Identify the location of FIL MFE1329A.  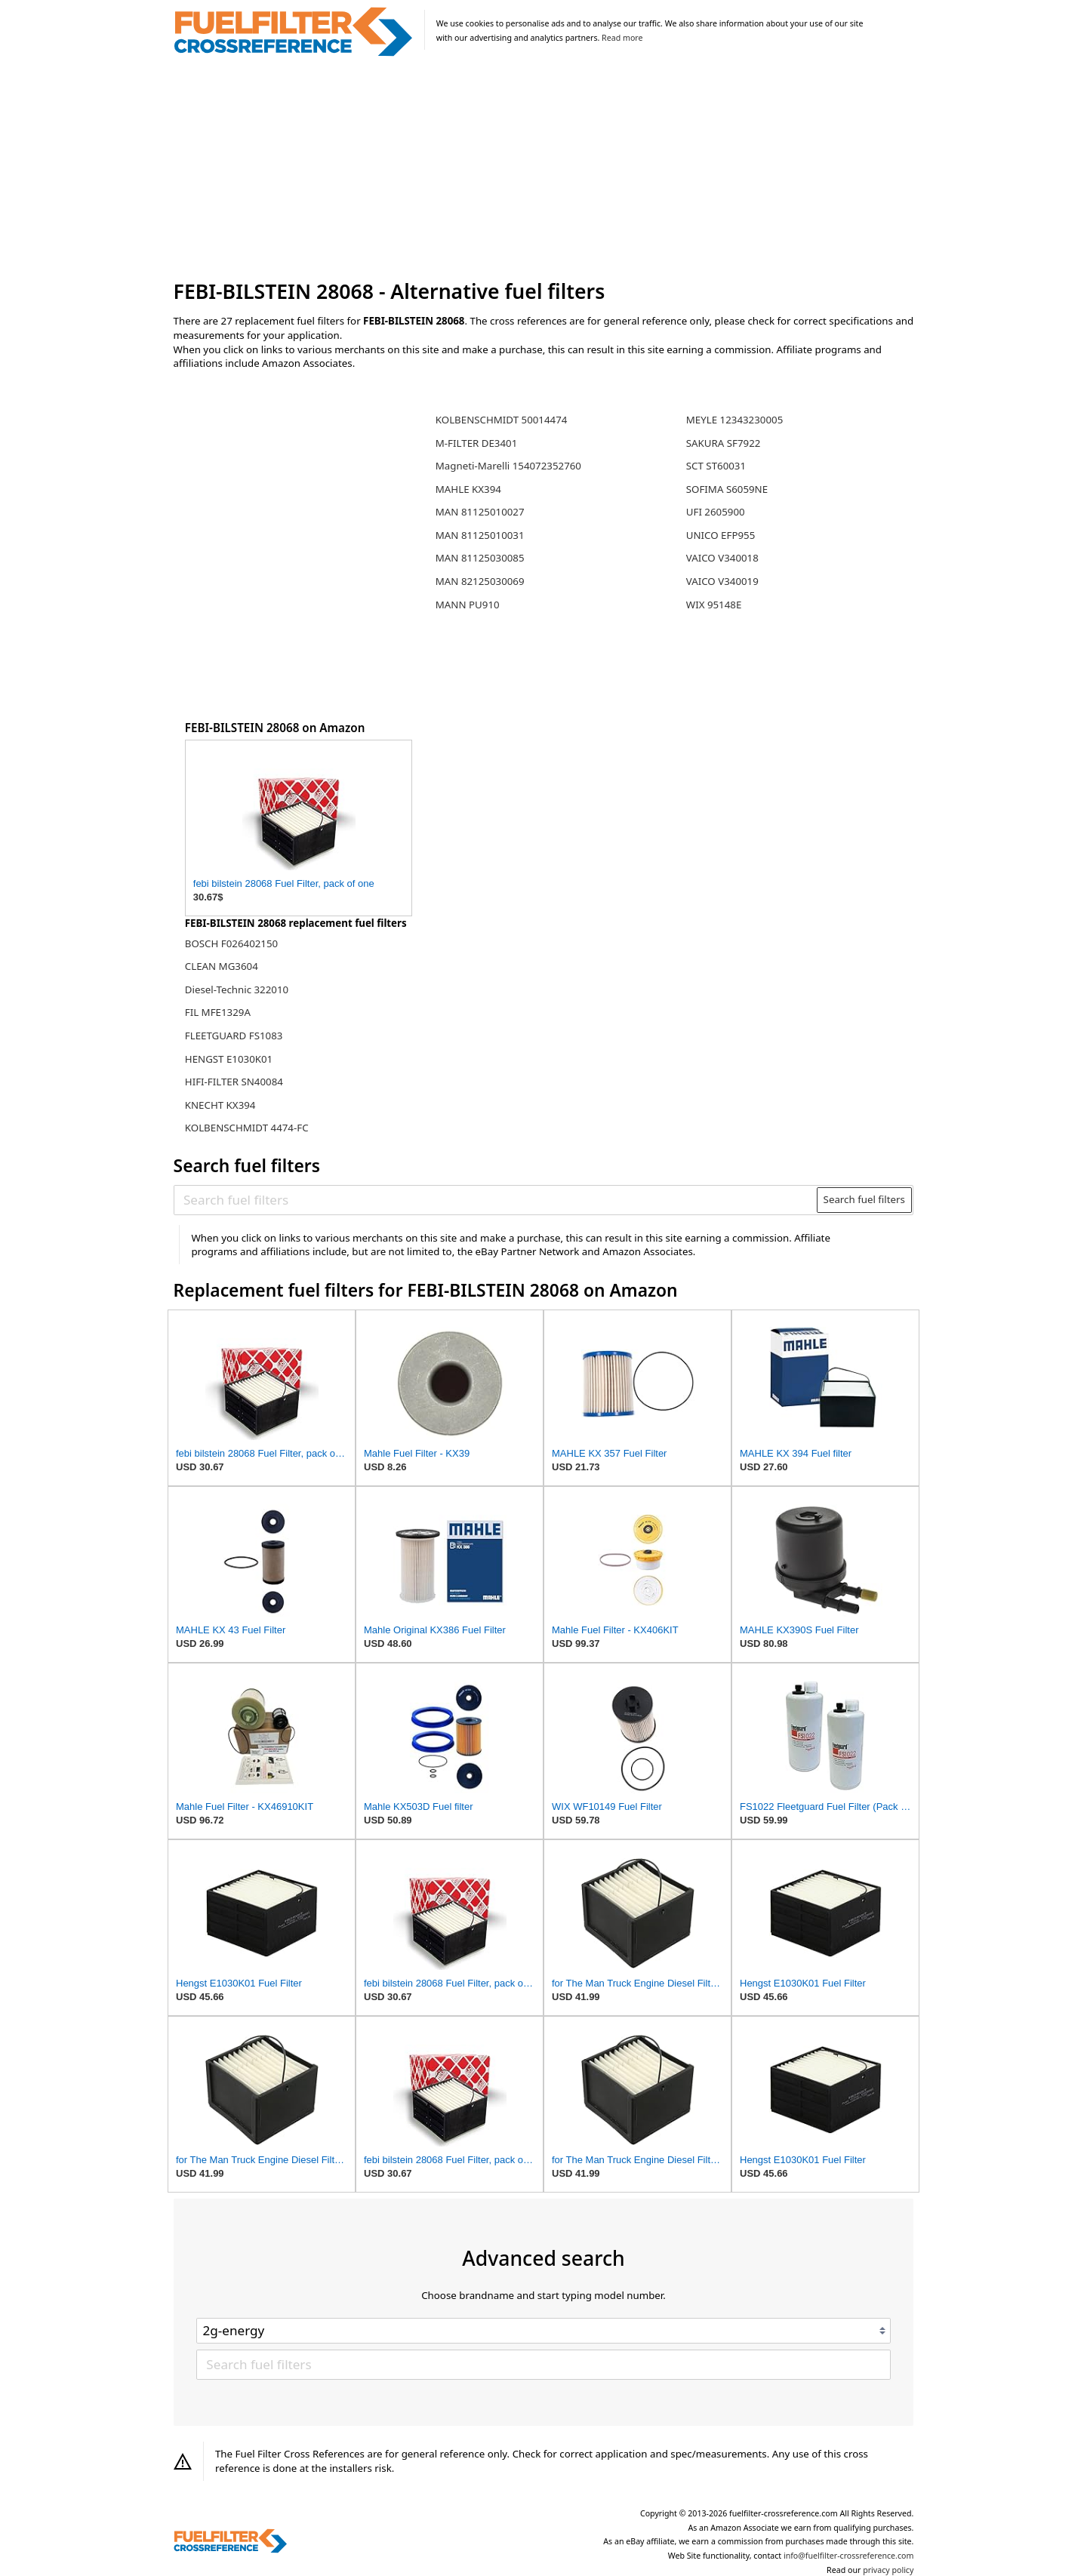
(218, 1012).